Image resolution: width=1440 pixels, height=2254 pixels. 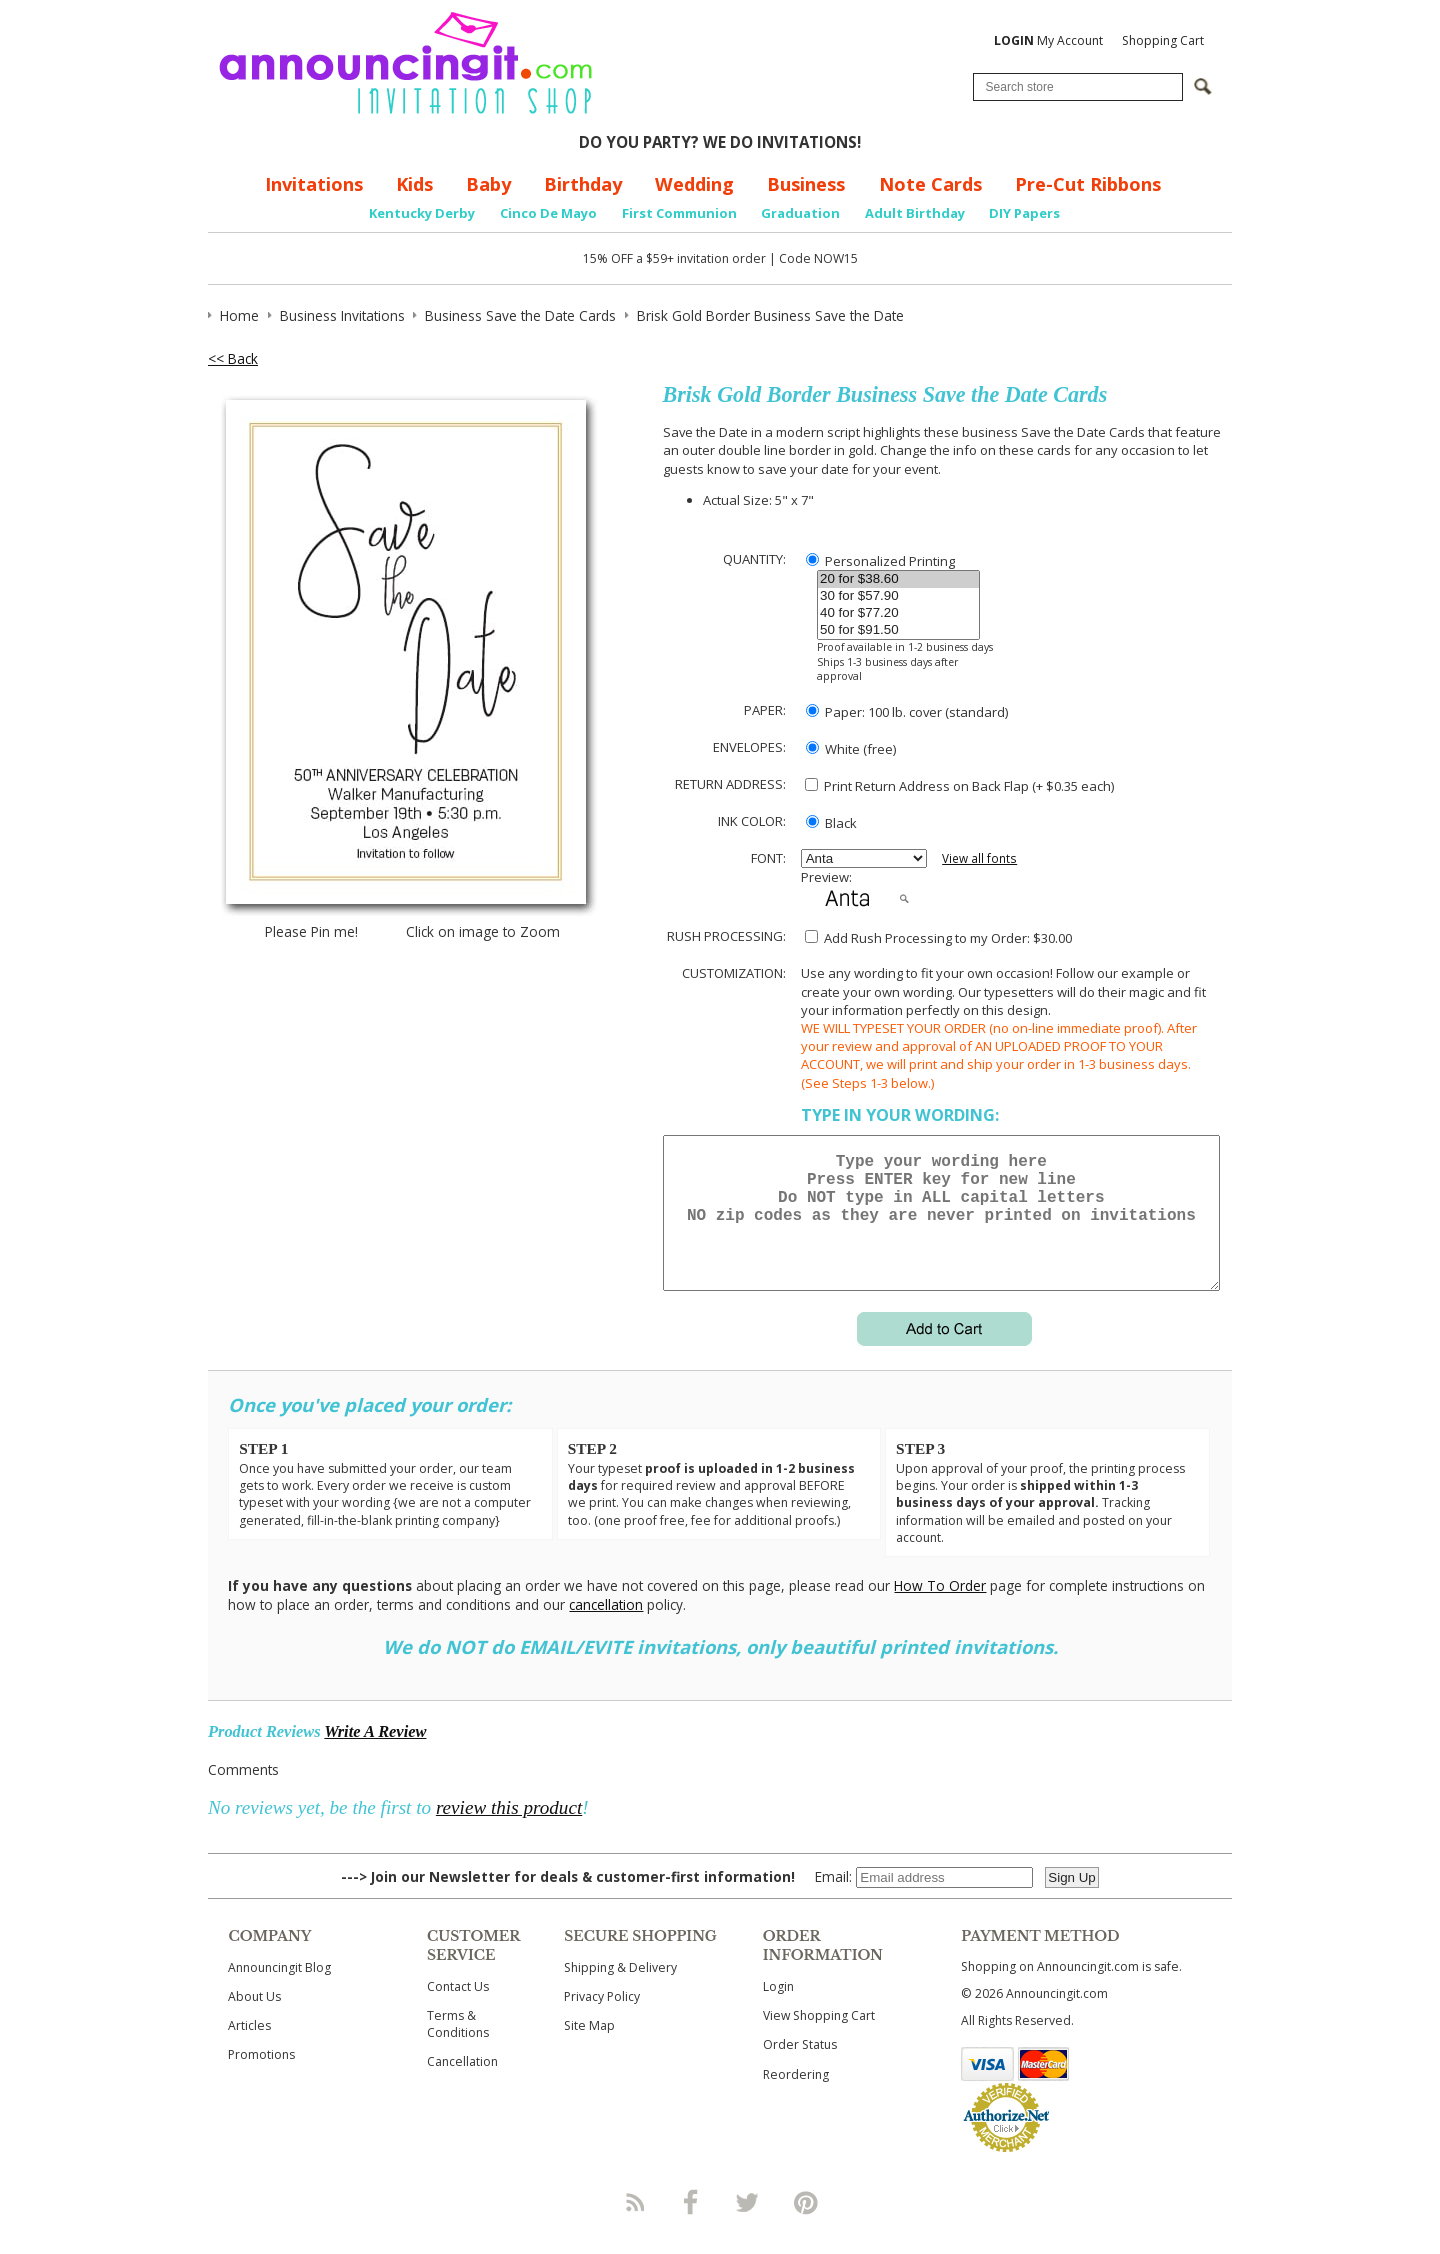 I want to click on Personalized Printing, so click(x=880, y=561).